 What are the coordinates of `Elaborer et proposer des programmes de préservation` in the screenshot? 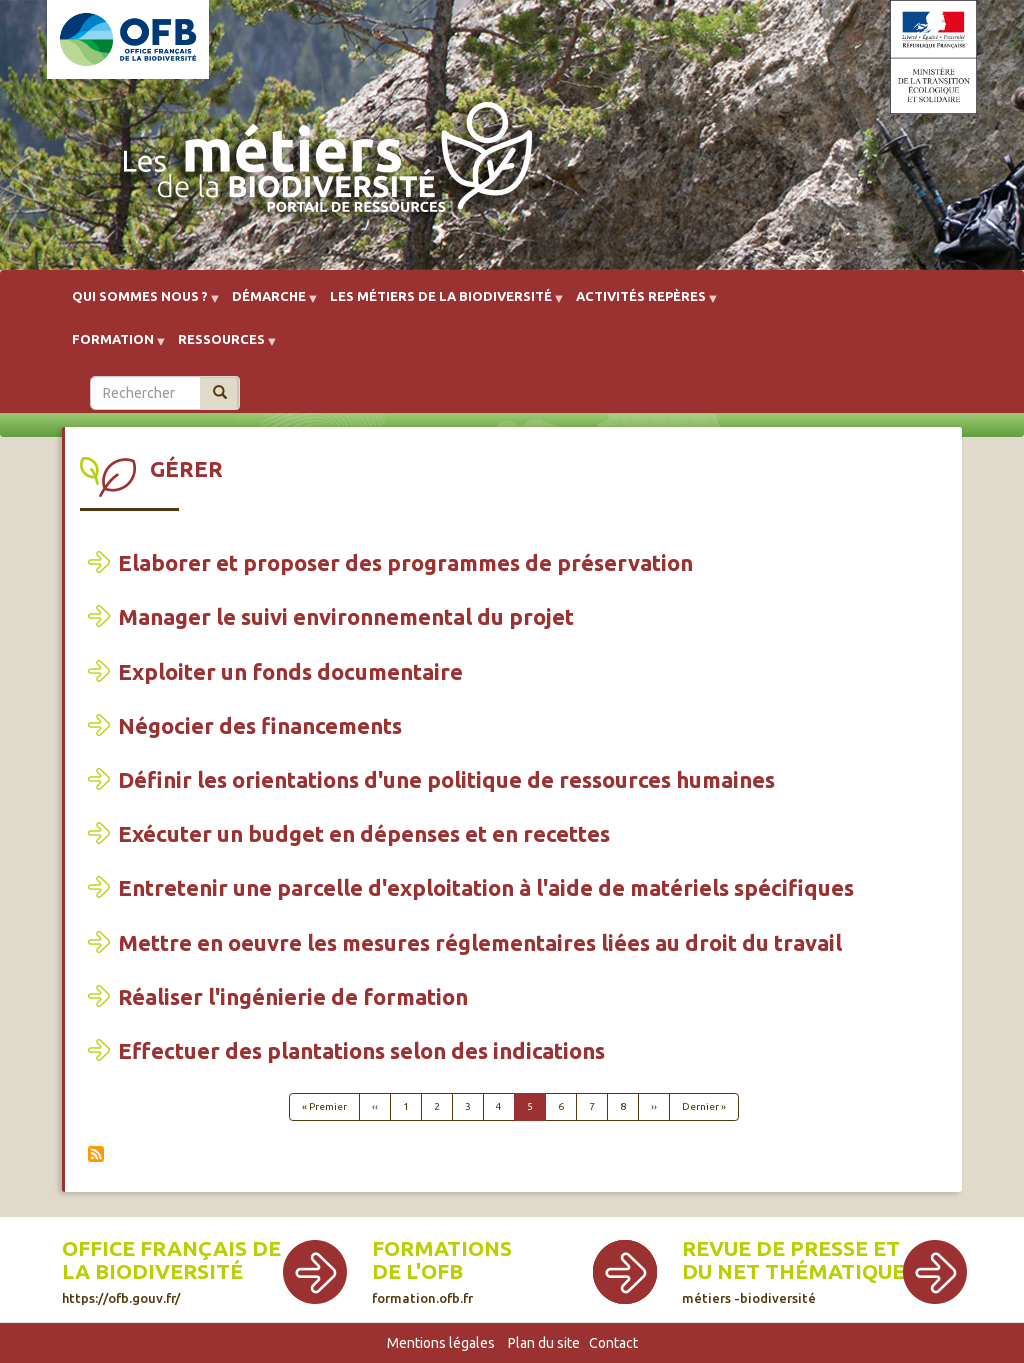 It's located at (405, 562).